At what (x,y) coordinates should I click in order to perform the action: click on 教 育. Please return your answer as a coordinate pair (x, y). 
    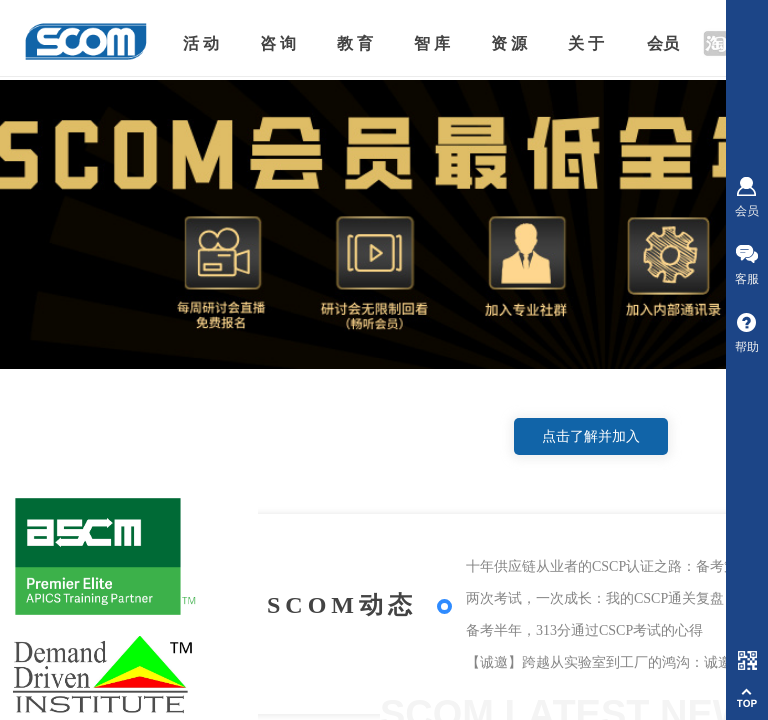
    Looking at the image, I should click on (355, 43).